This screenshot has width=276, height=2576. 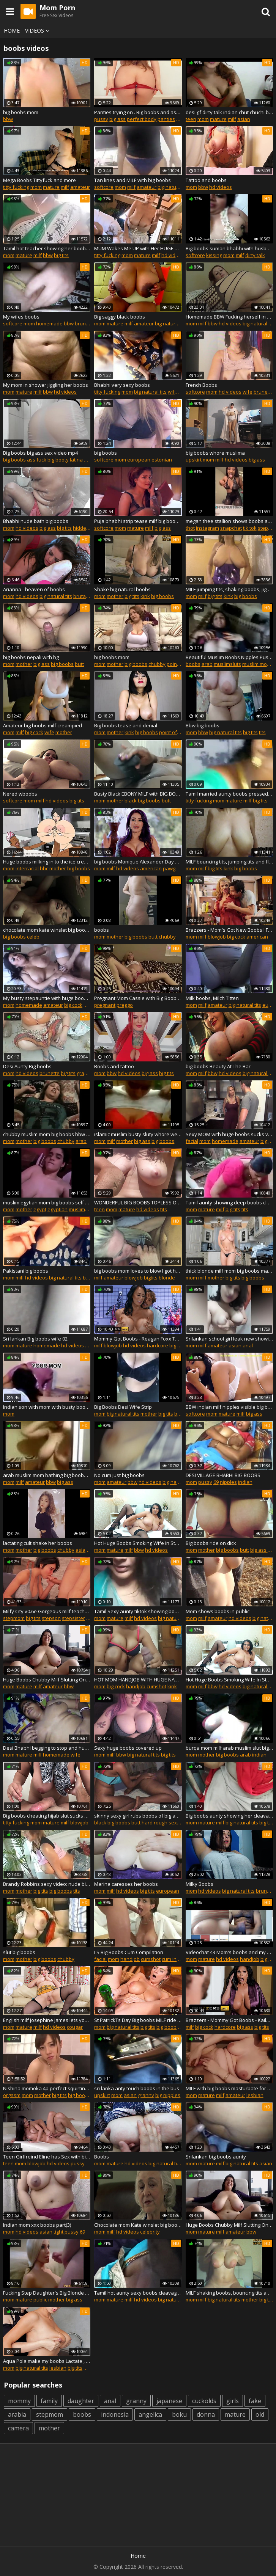 I want to click on Tamil hot aunty sexy boobs cleavage in bus (wet), so click(x=137, y=2292).